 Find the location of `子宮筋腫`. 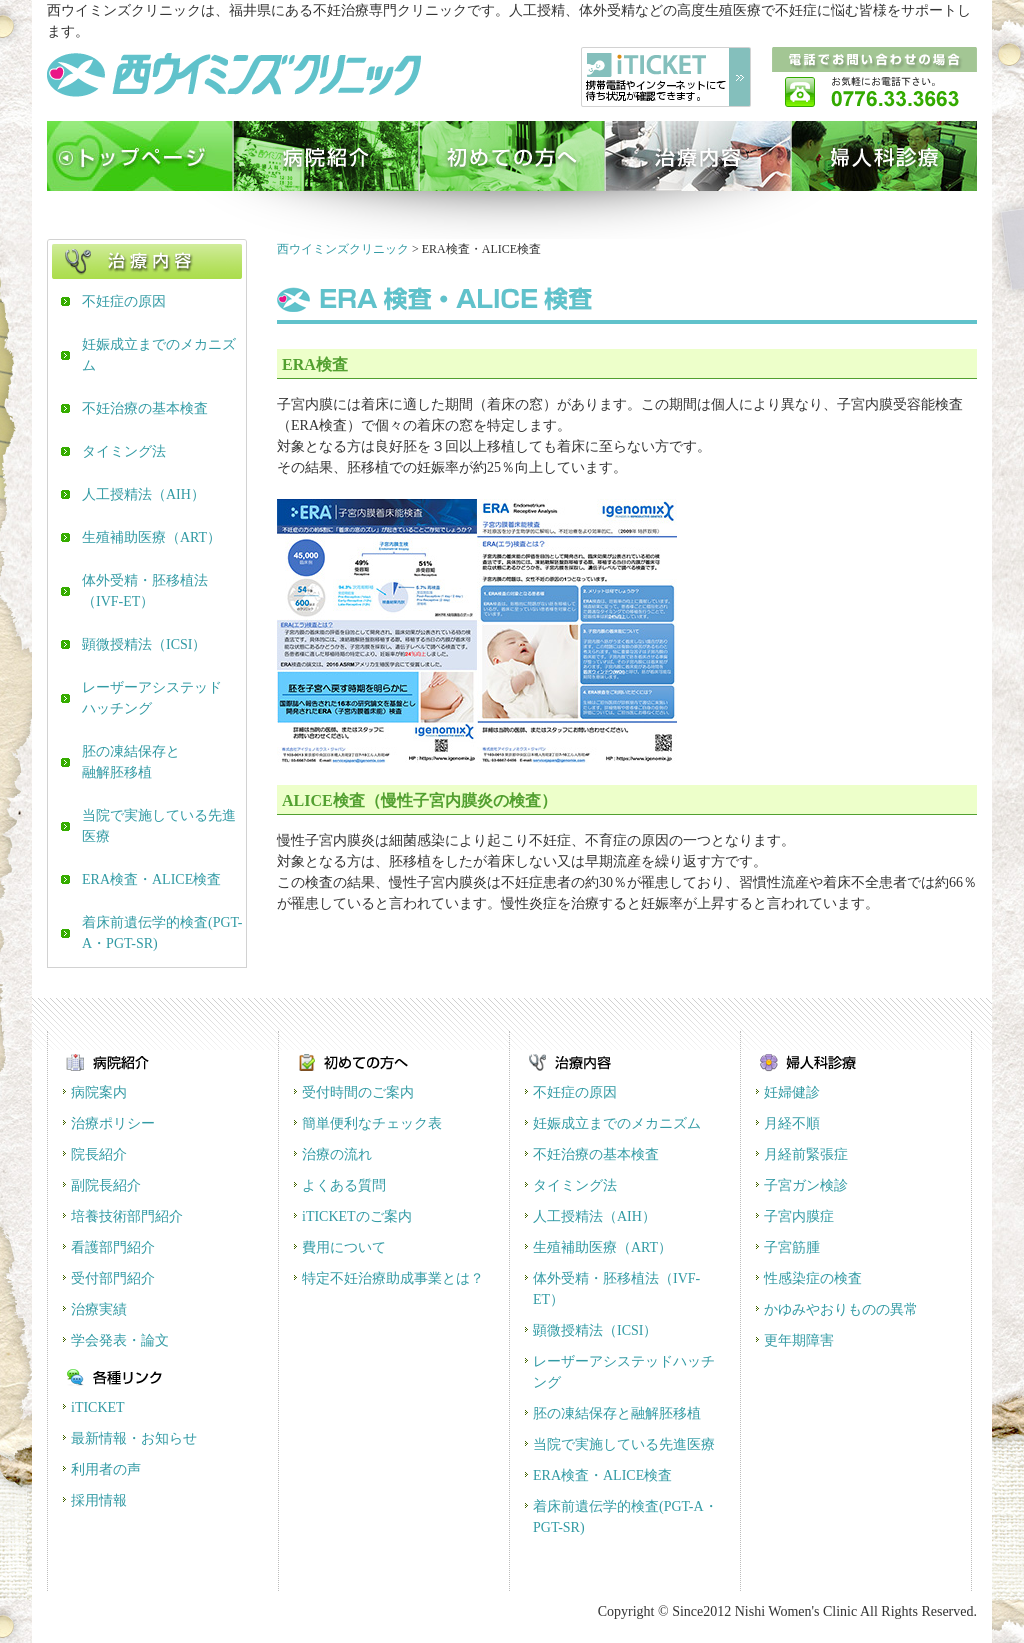

子宮筋腫 is located at coordinates (792, 1247).